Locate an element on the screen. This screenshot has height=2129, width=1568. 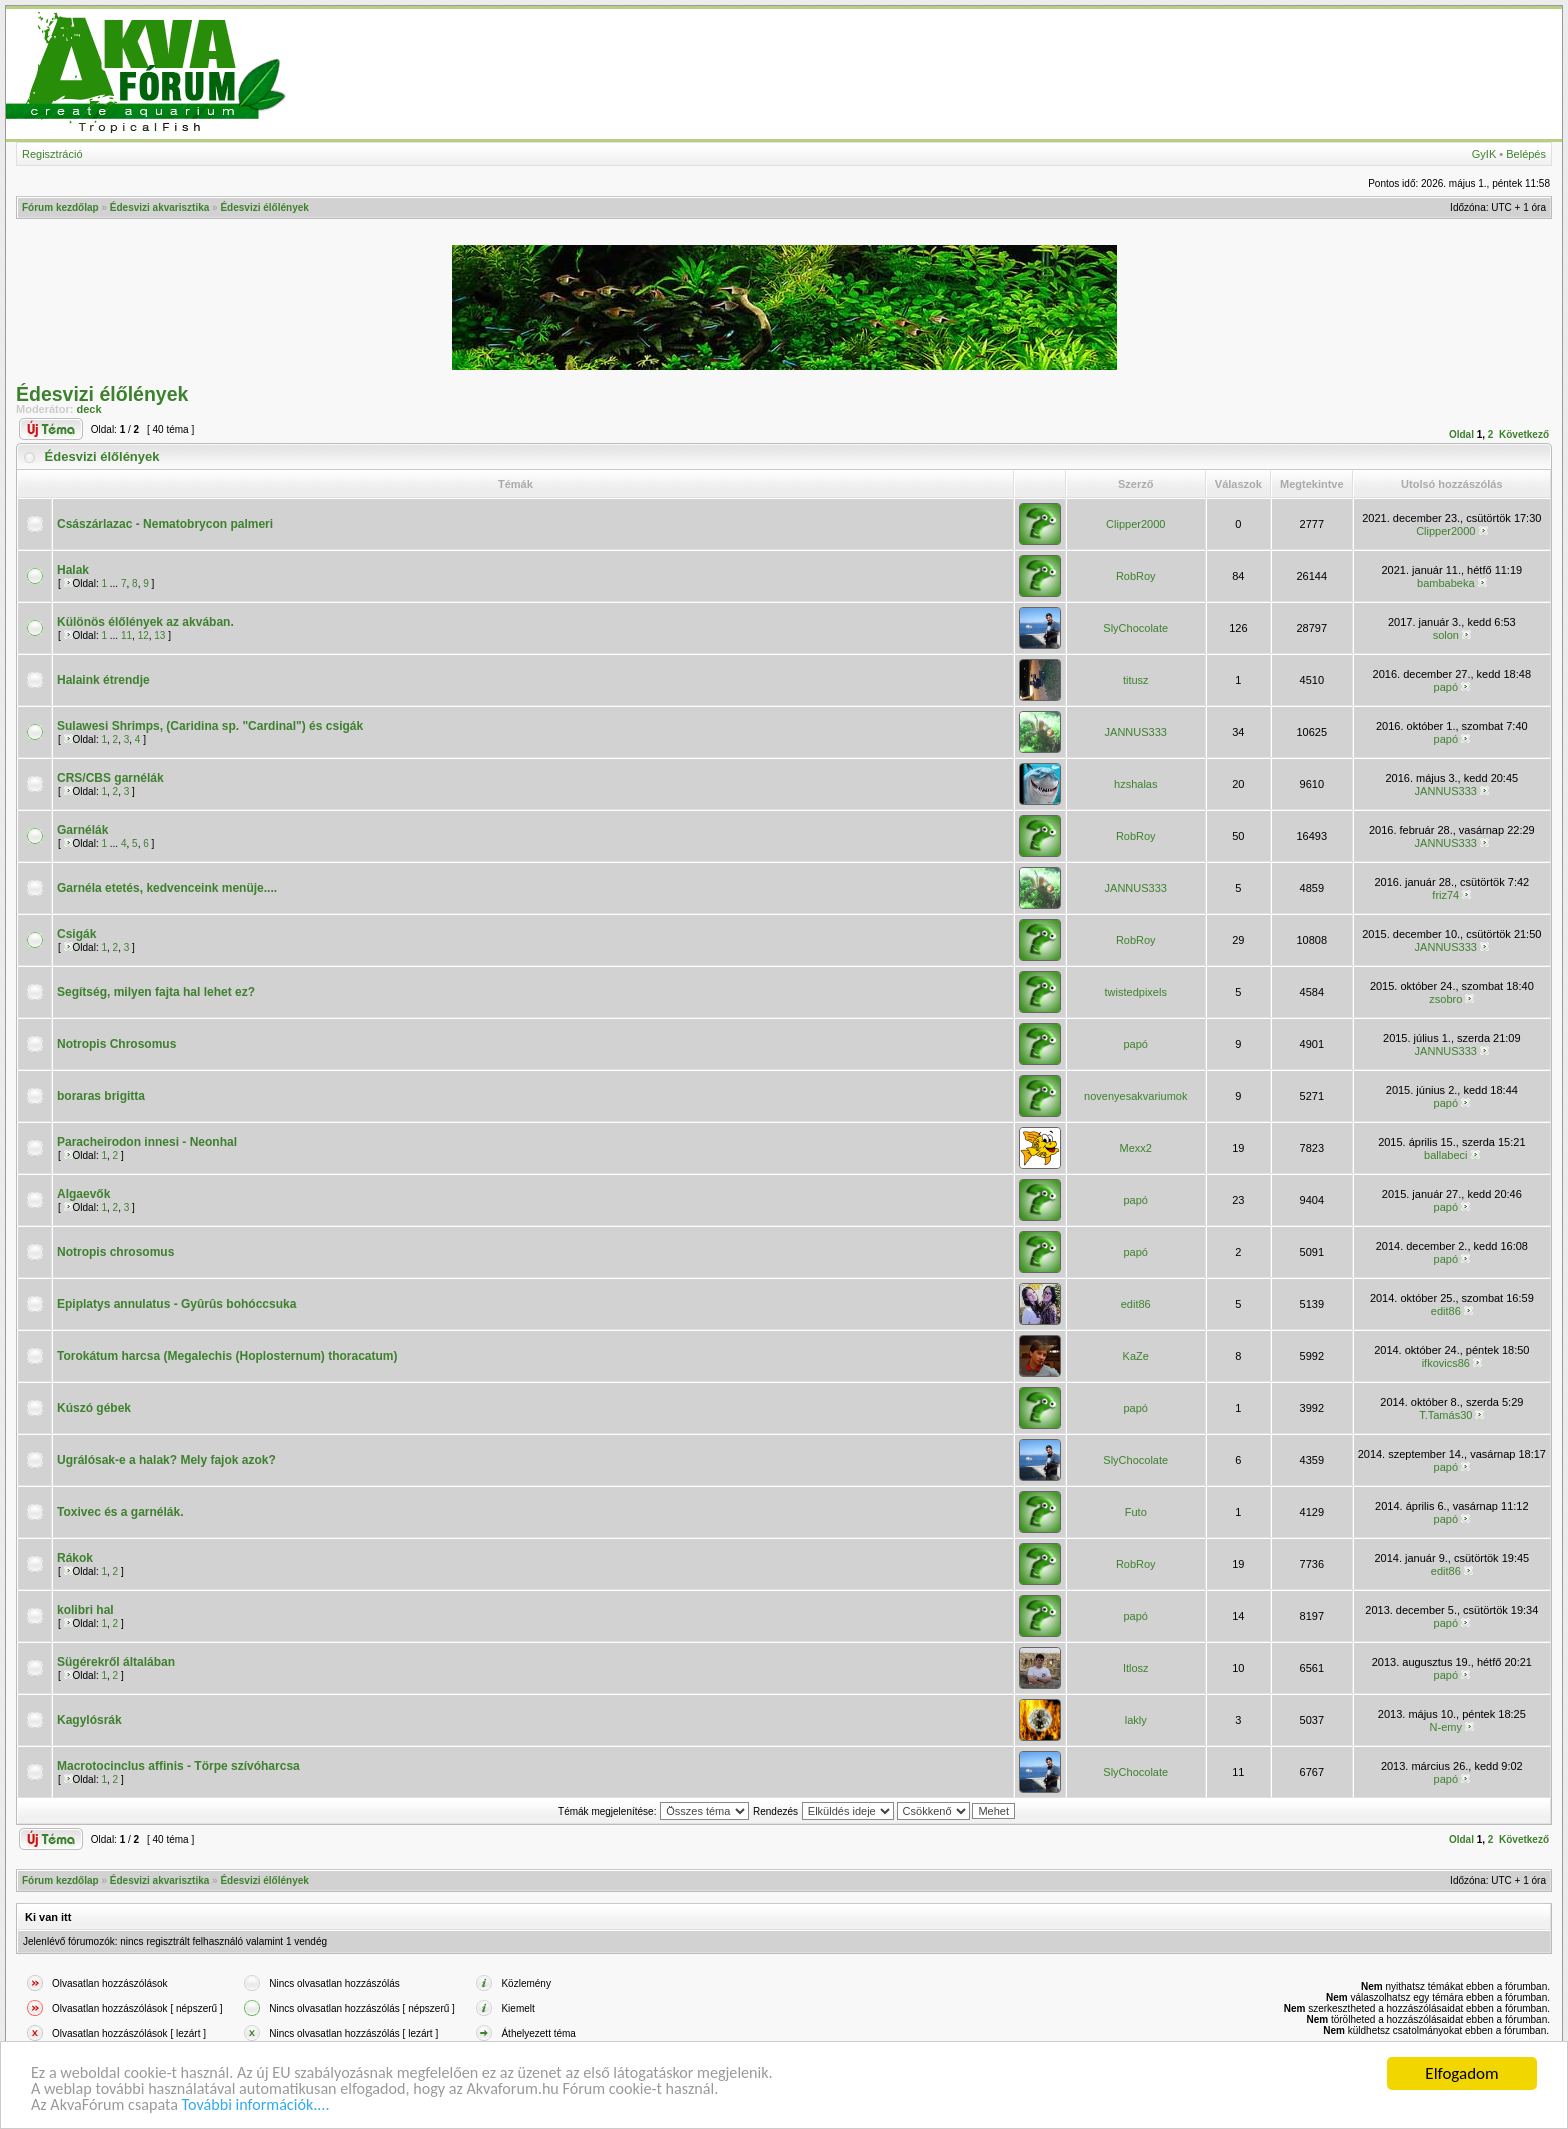
deck is located at coordinates (89, 409).